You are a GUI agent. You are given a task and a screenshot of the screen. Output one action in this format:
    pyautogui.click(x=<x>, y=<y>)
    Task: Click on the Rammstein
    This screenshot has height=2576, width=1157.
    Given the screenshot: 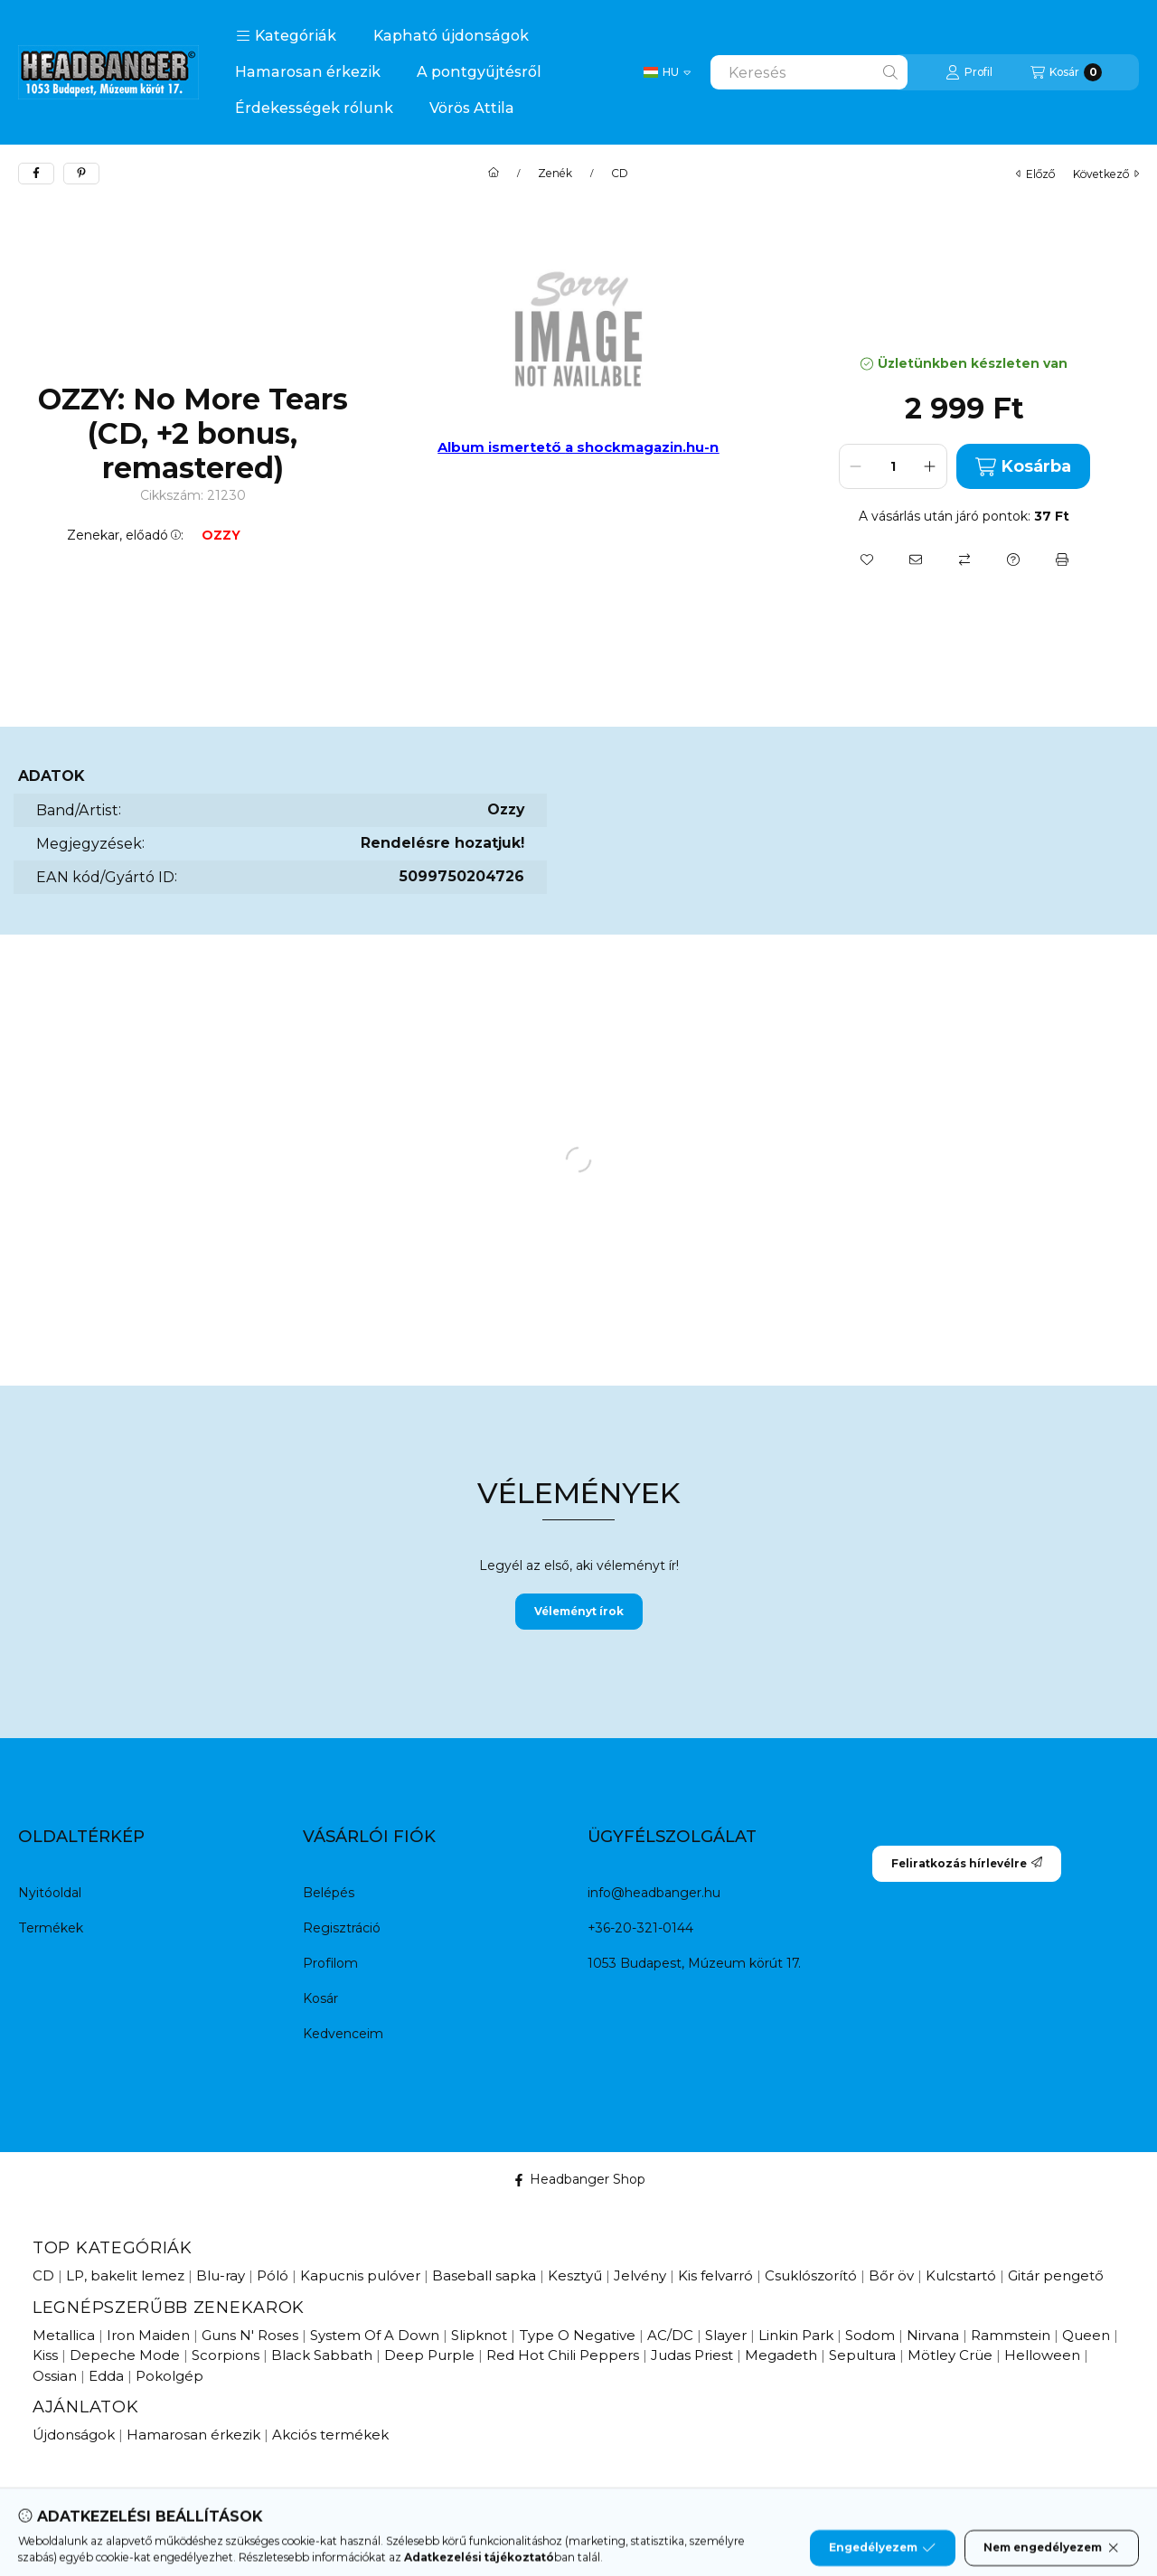 What is the action you would take?
    pyautogui.click(x=1010, y=2335)
    